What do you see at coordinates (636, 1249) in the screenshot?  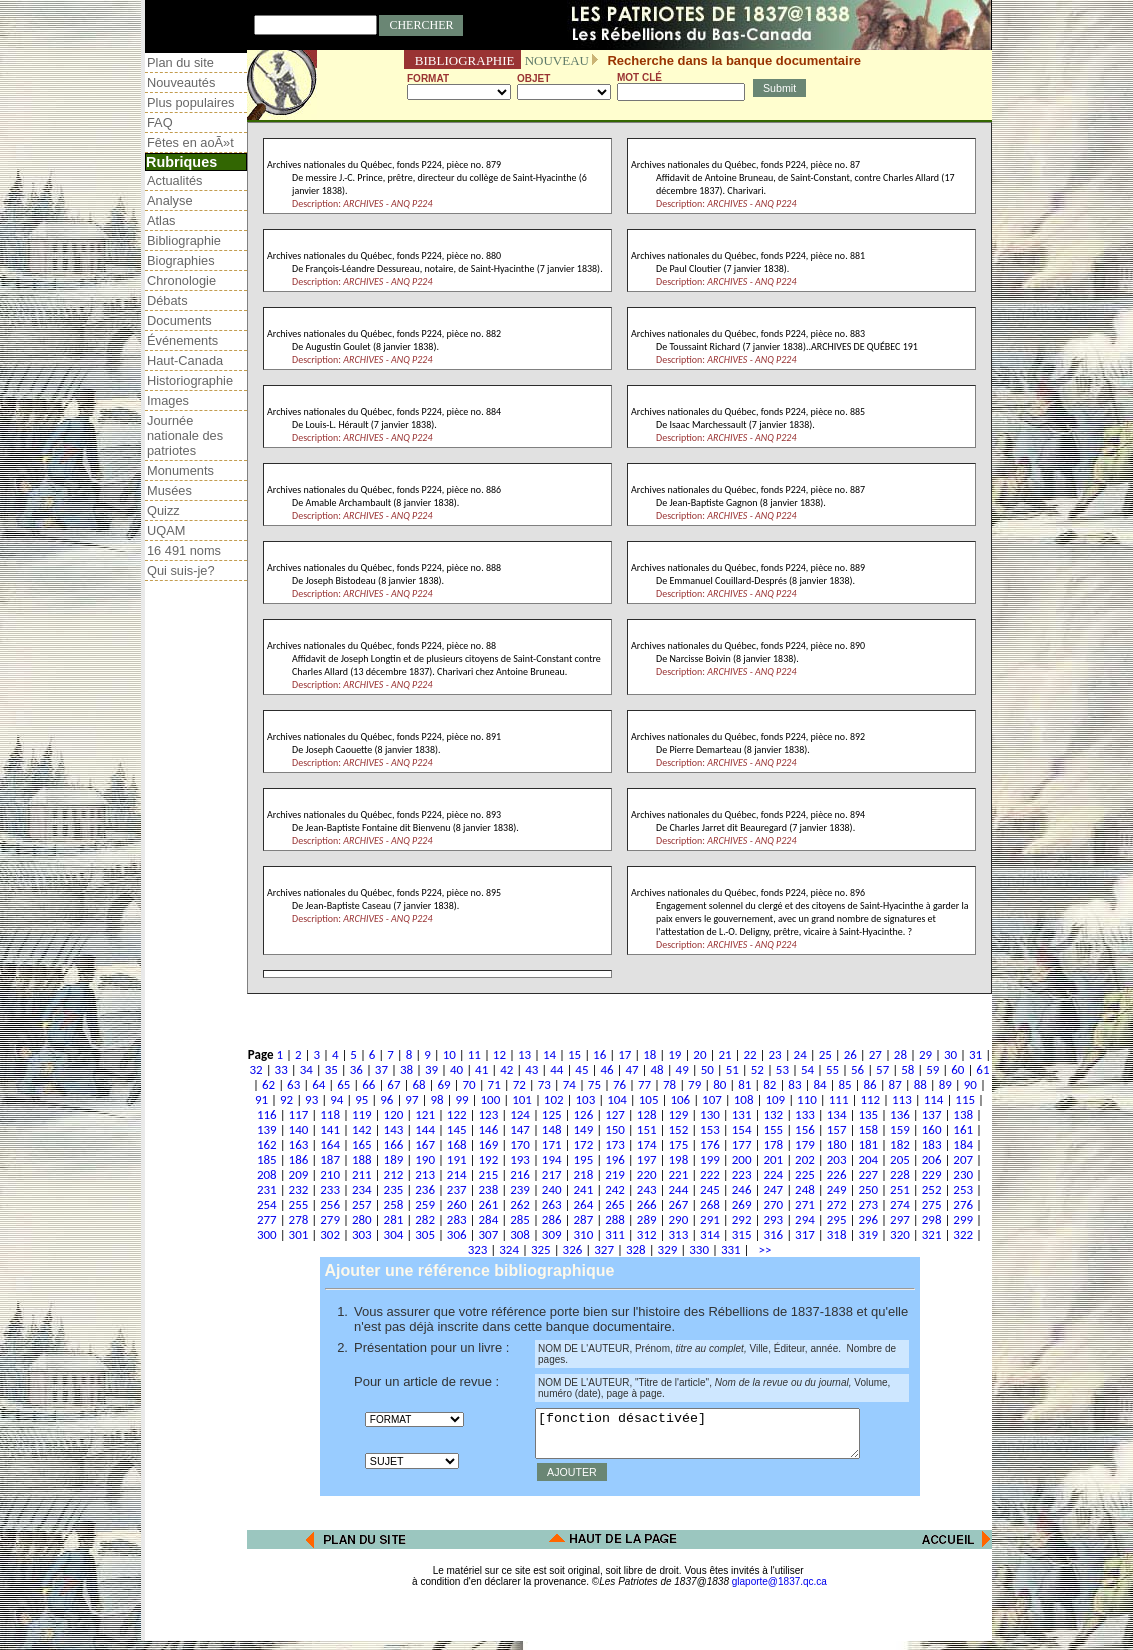 I see `328` at bounding box center [636, 1249].